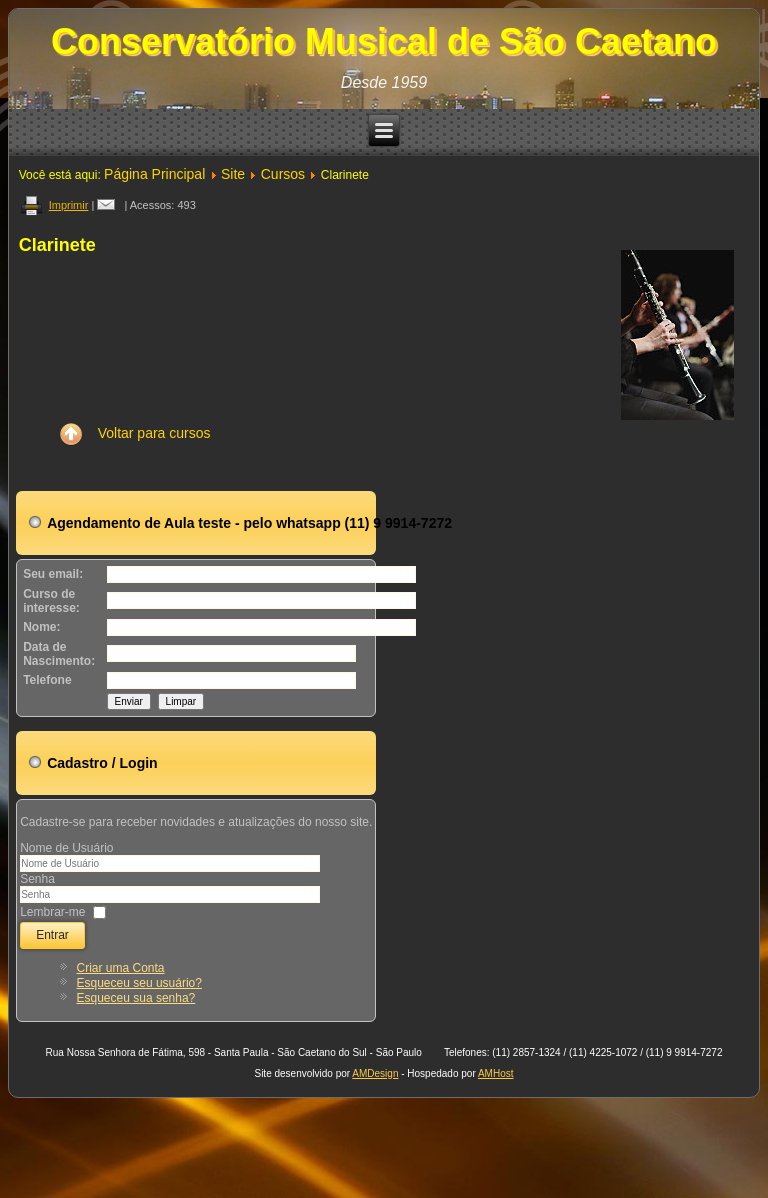 Image resolution: width=768 pixels, height=1198 pixels. What do you see at coordinates (154, 174) in the screenshot?
I see `Página Principal` at bounding box center [154, 174].